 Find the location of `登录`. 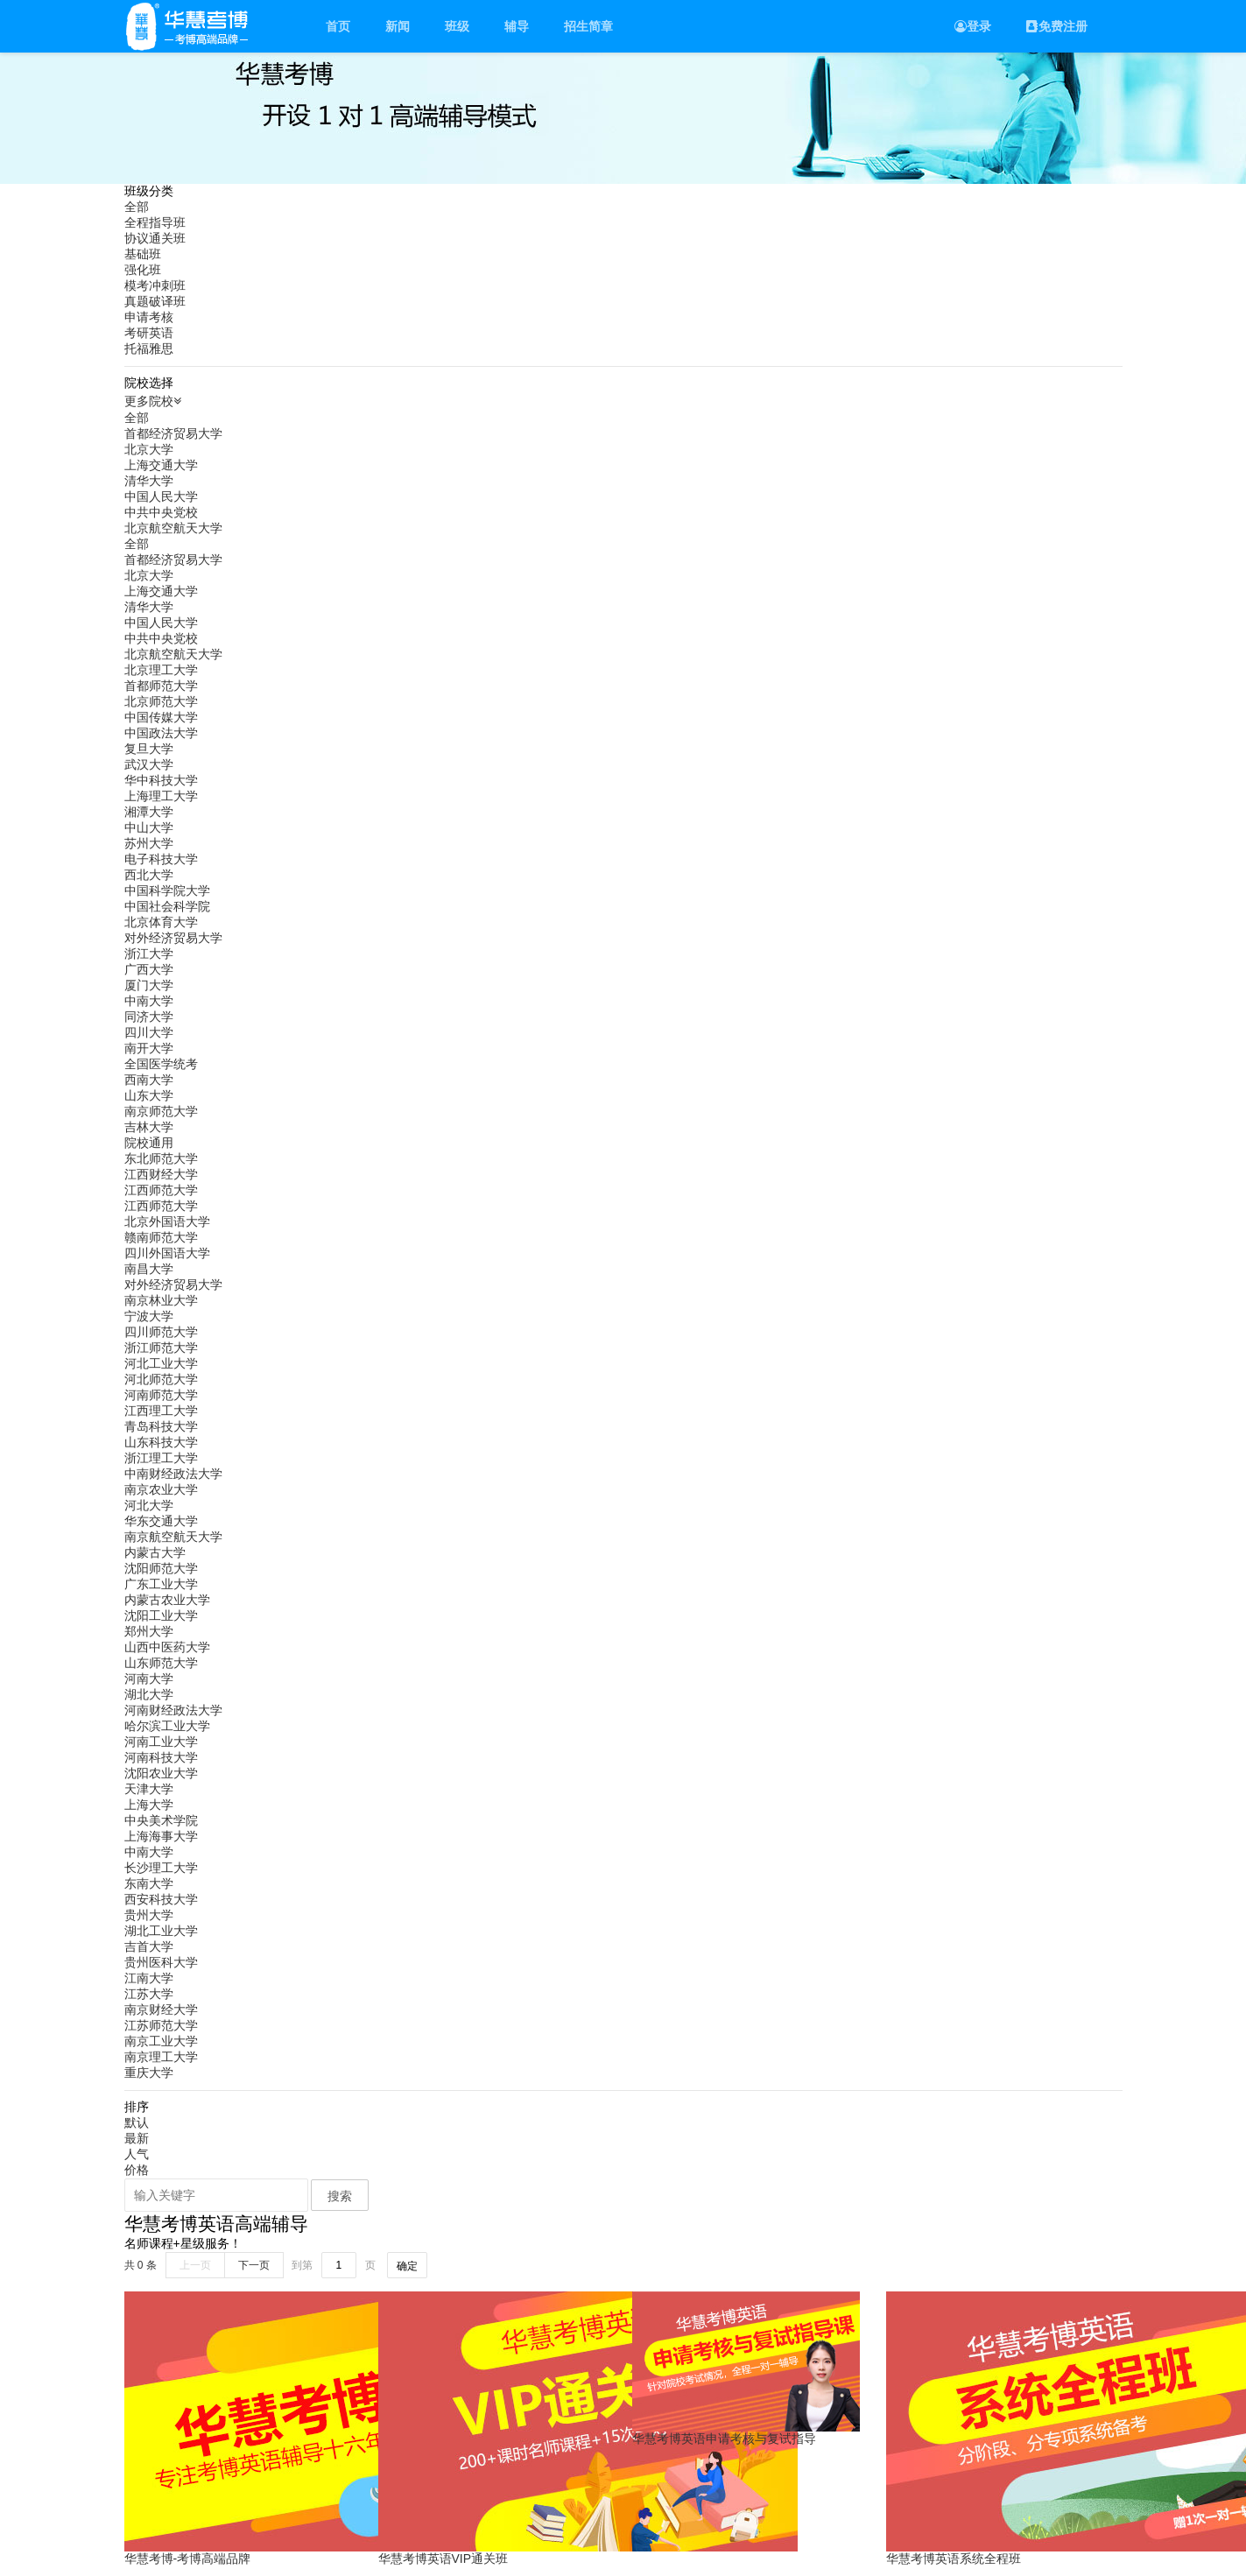

登录 is located at coordinates (972, 26).